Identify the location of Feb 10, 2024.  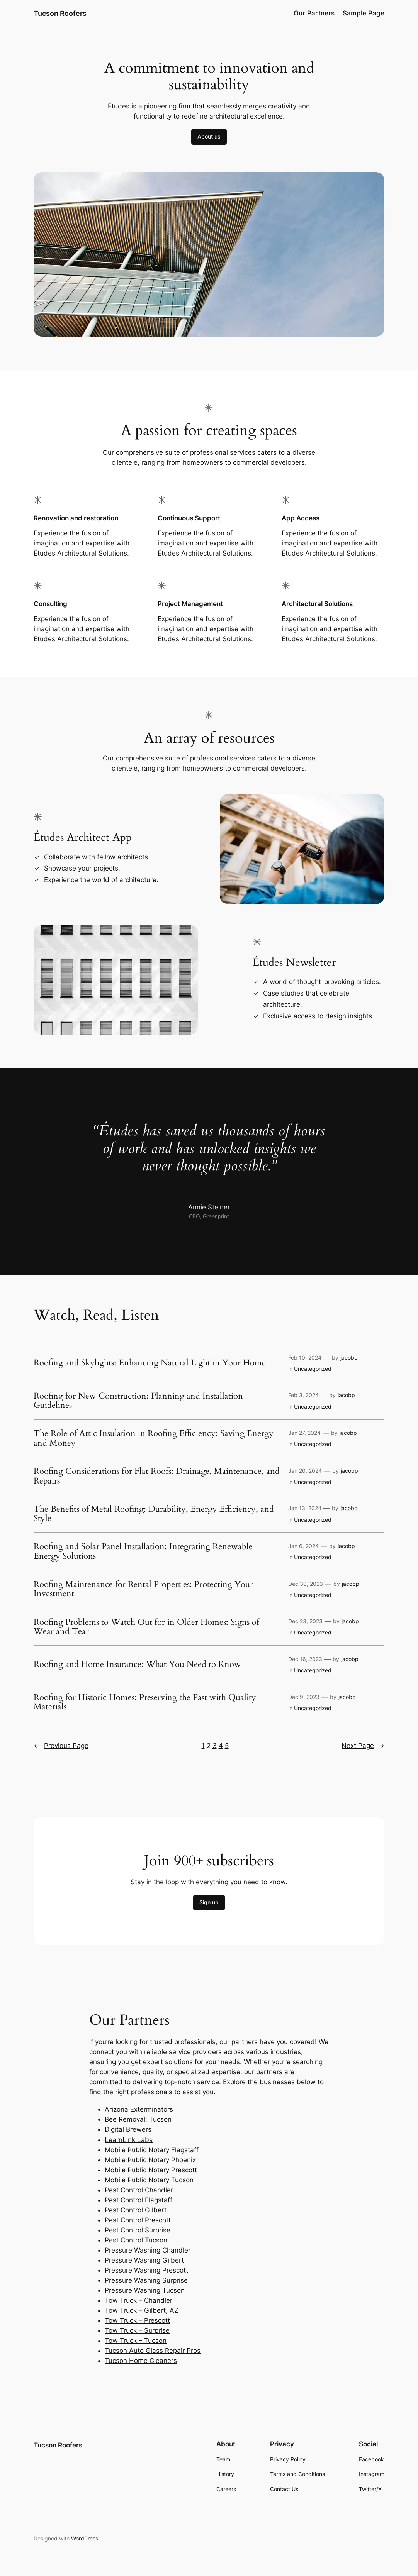
(304, 1357).